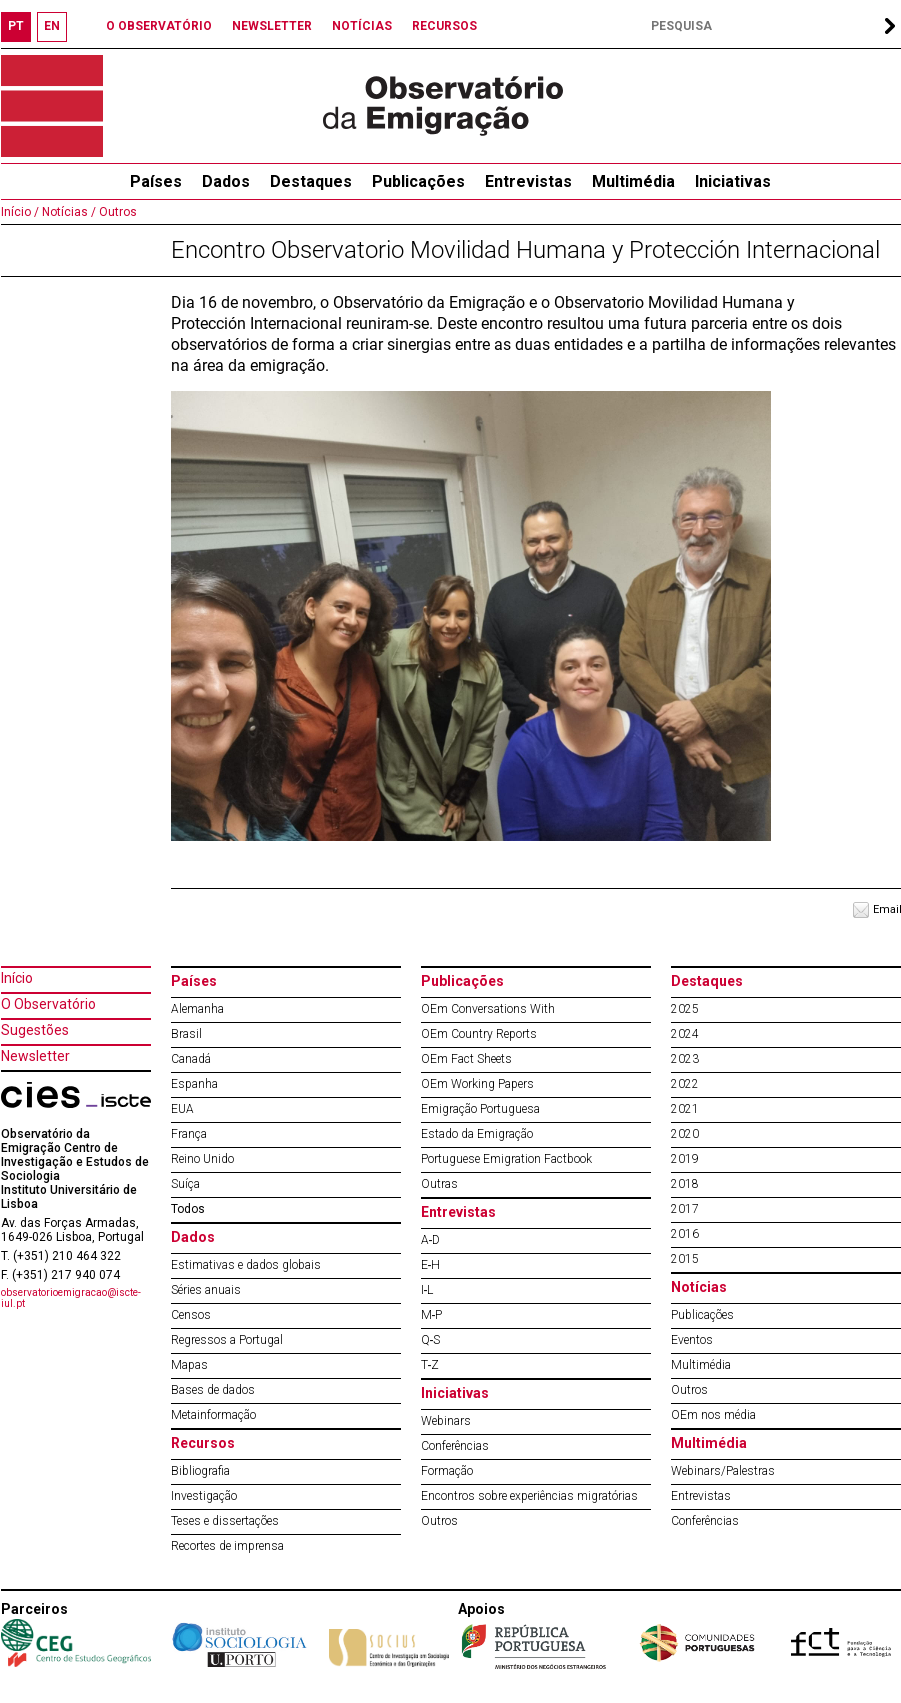 The width and height of the screenshot is (901, 1703). What do you see at coordinates (189, 1365) in the screenshot?
I see `Mapas` at bounding box center [189, 1365].